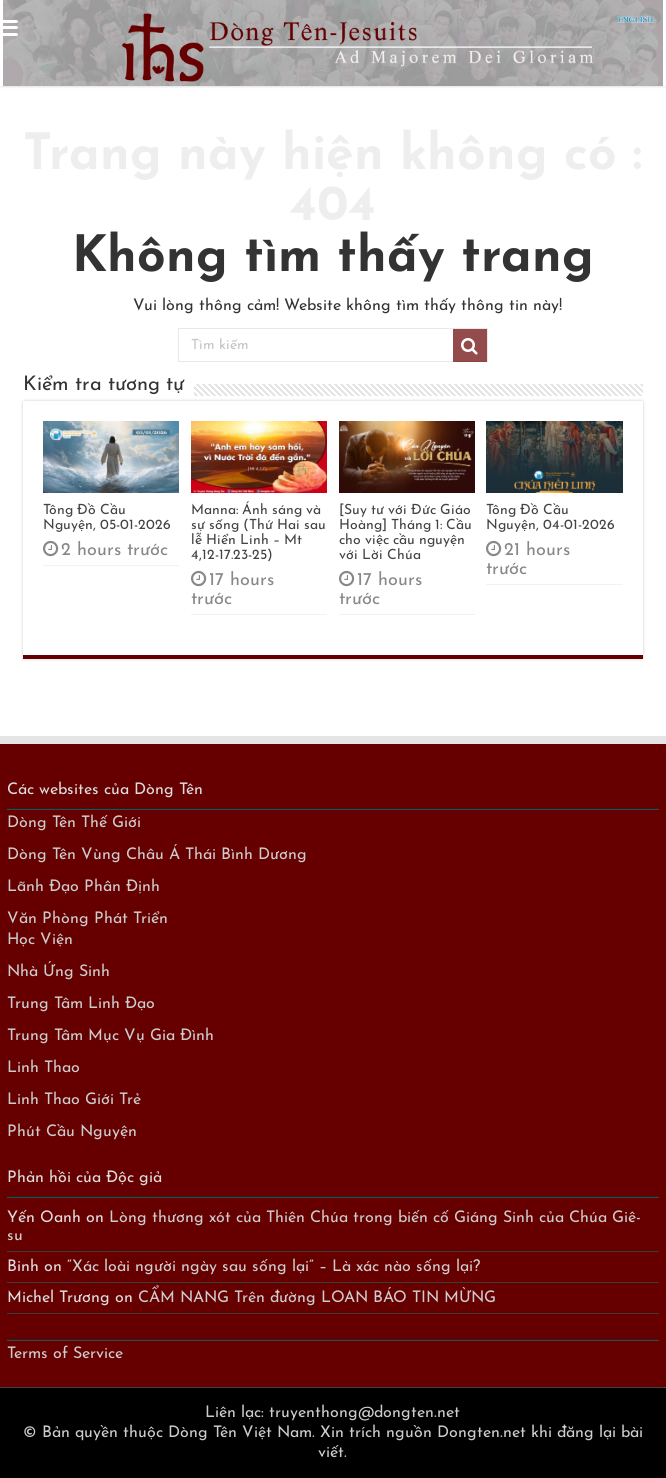 The height and width of the screenshot is (1478, 666). What do you see at coordinates (58, 972) in the screenshot?
I see `Nhà Ứng Sinh` at bounding box center [58, 972].